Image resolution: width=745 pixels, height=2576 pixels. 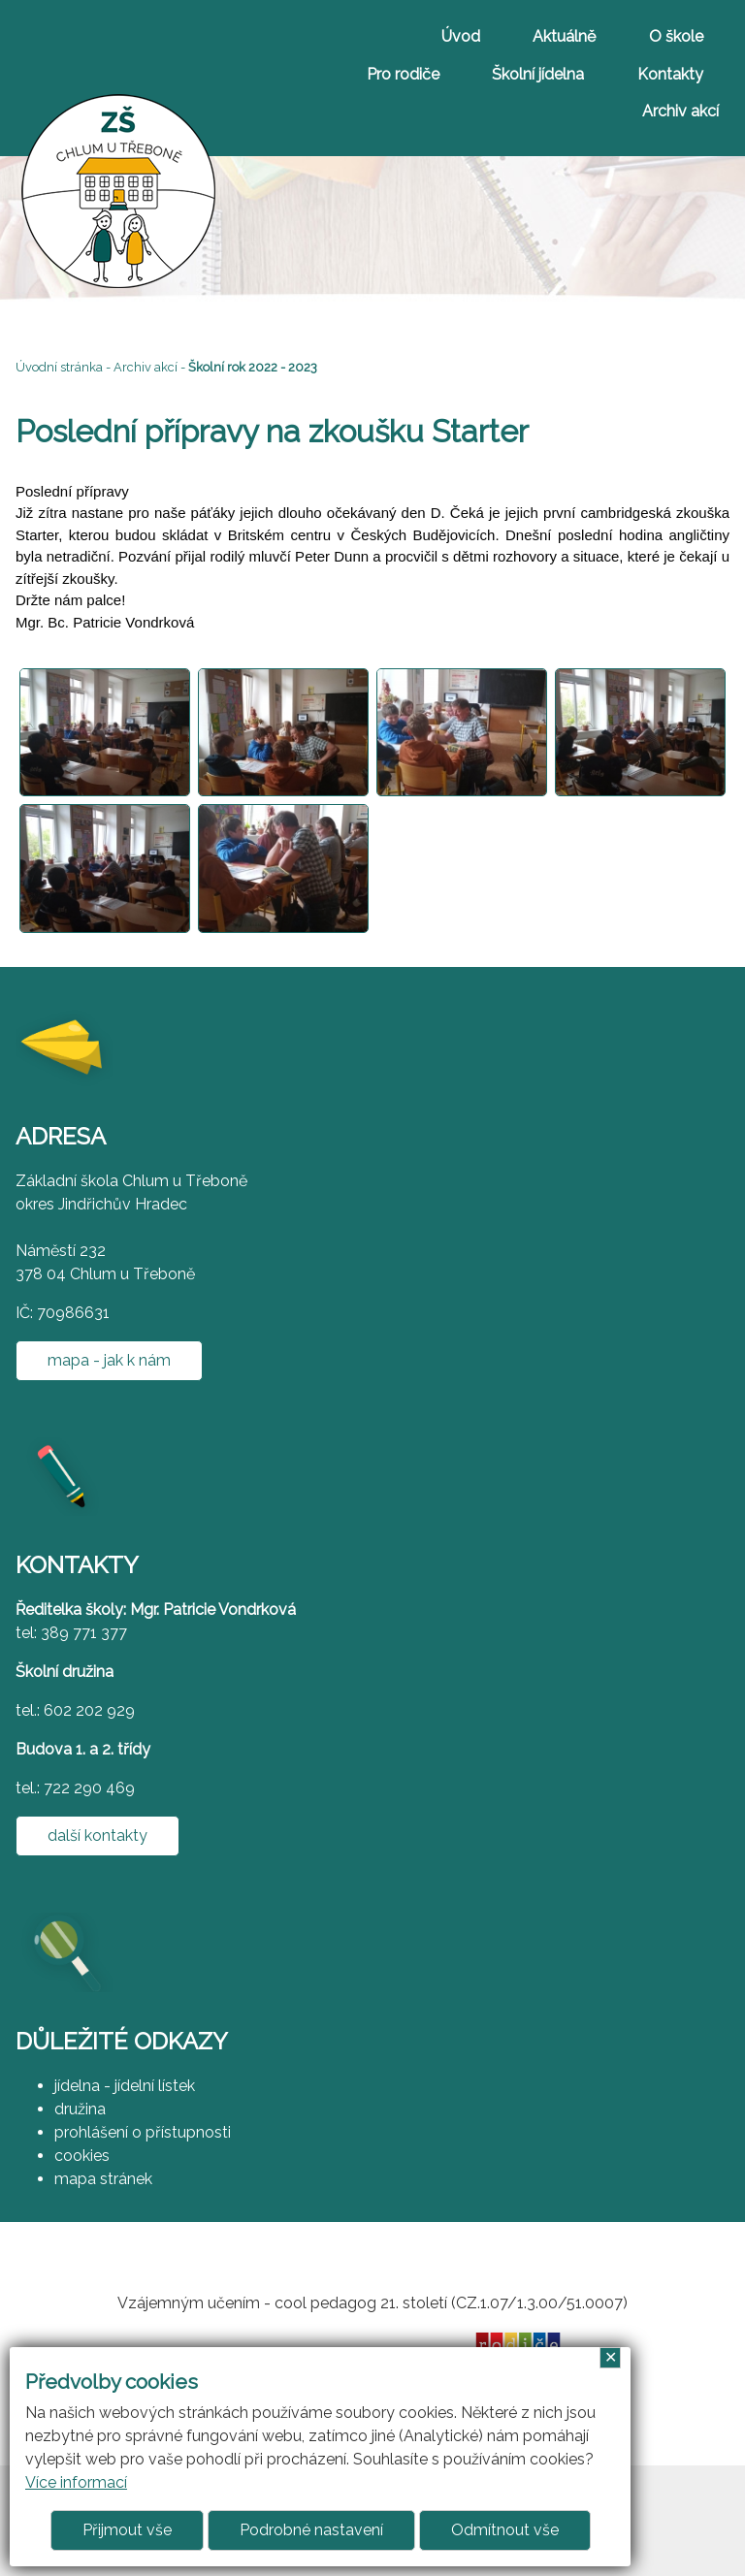 I want to click on Pro rodiče, so click(x=403, y=74).